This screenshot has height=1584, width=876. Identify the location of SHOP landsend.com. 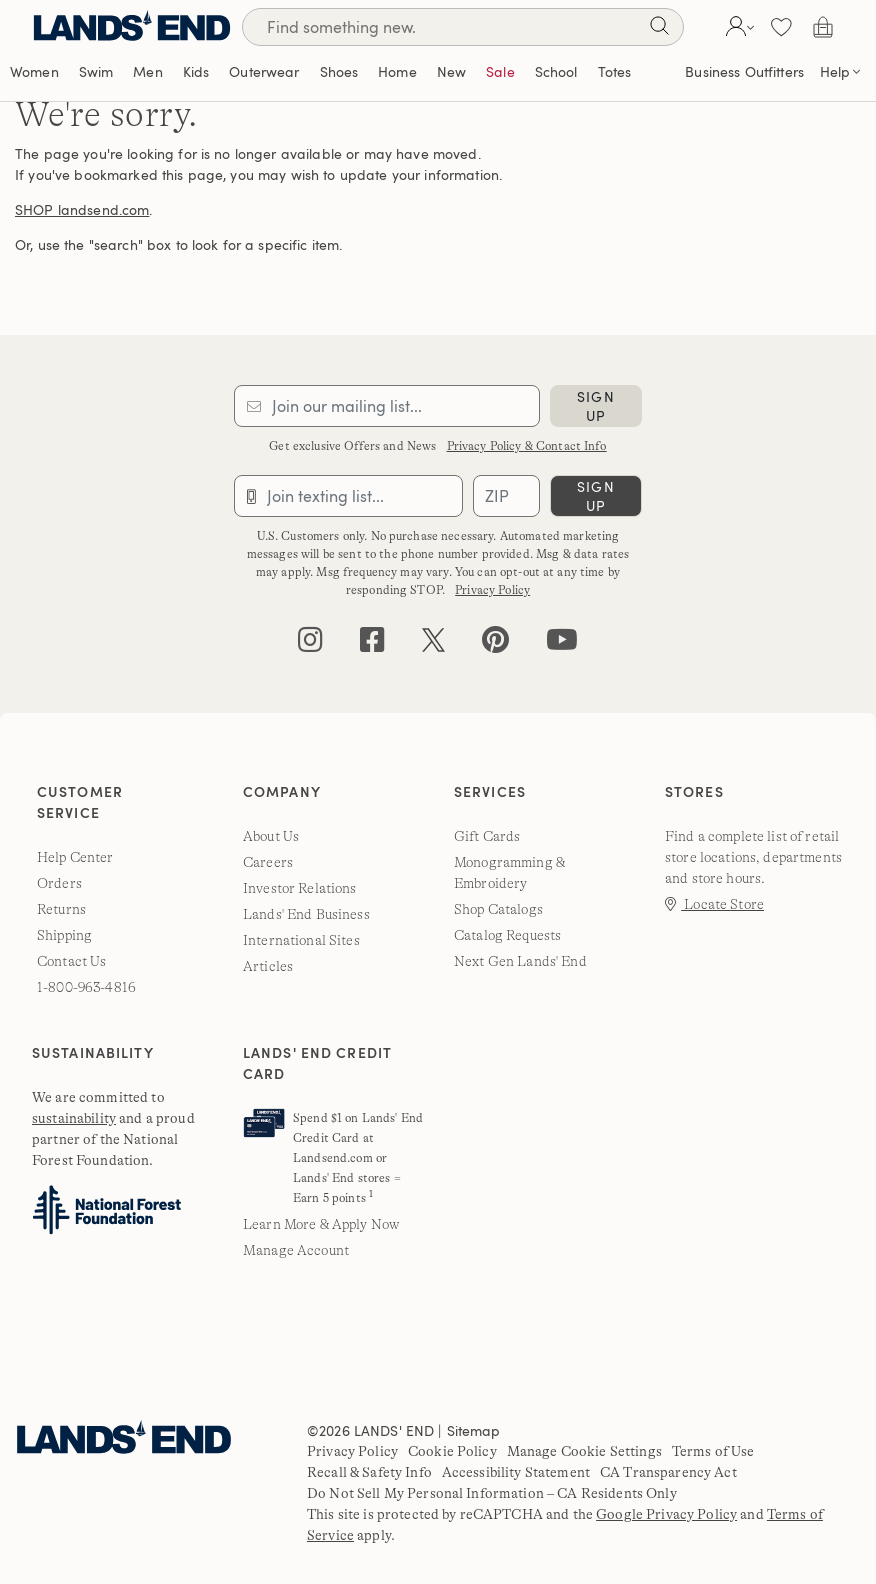
(82, 209).